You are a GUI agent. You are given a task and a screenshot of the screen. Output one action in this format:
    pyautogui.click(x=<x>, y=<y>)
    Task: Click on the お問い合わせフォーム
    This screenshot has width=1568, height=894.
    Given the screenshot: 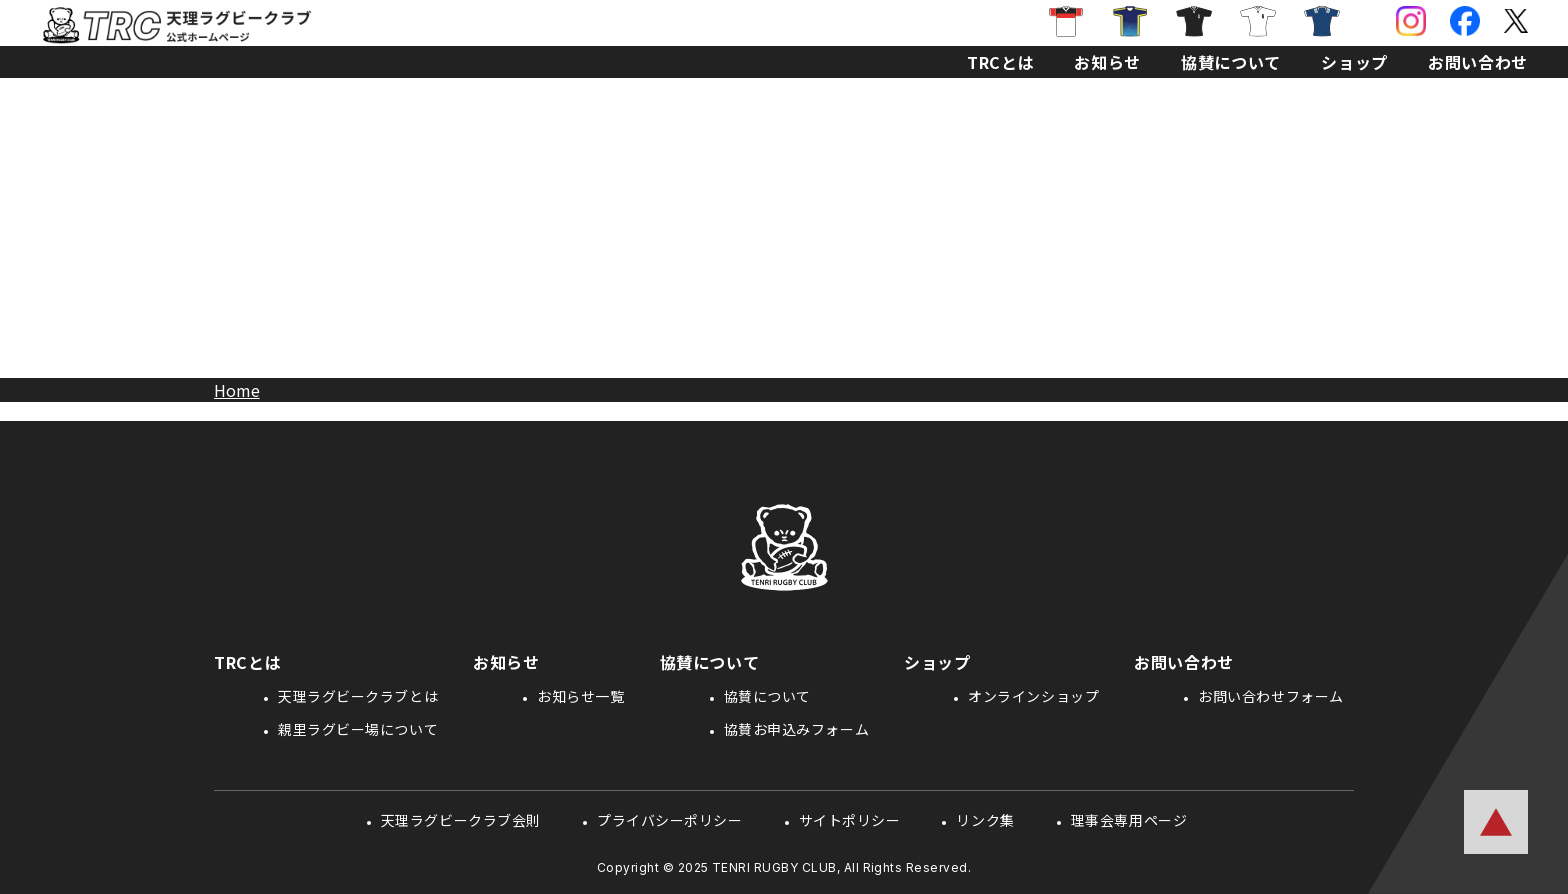 What is the action you would take?
    pyautogui.click(x=1271, y=696)
    